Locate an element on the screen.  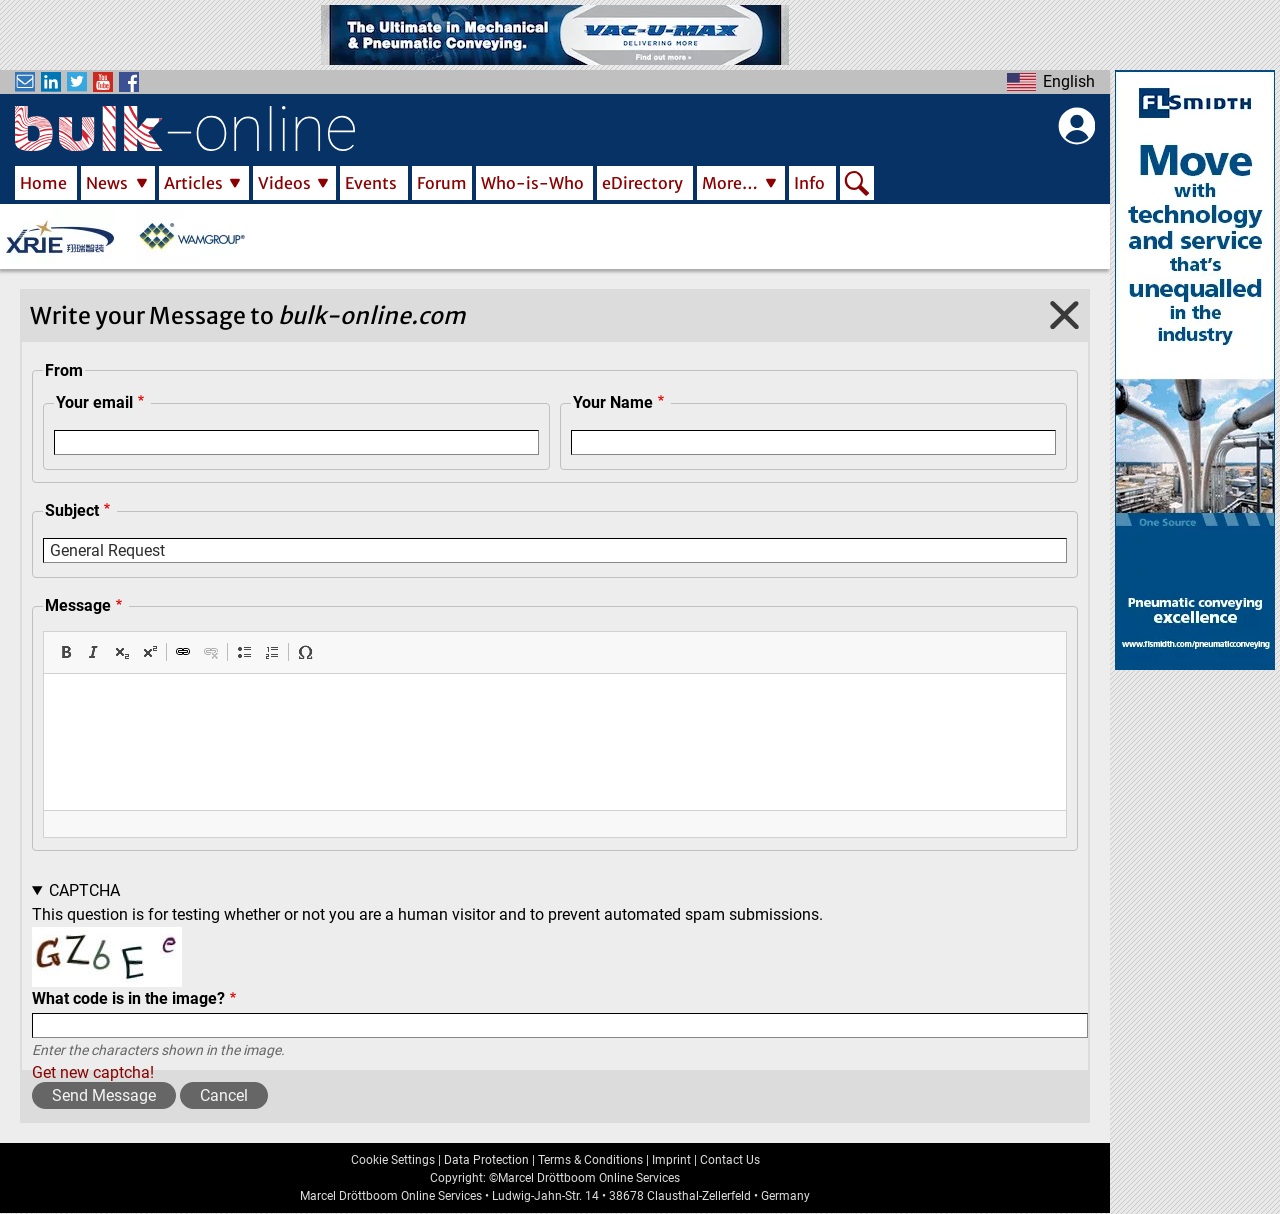
Subject is located at coordinates (72, 510).